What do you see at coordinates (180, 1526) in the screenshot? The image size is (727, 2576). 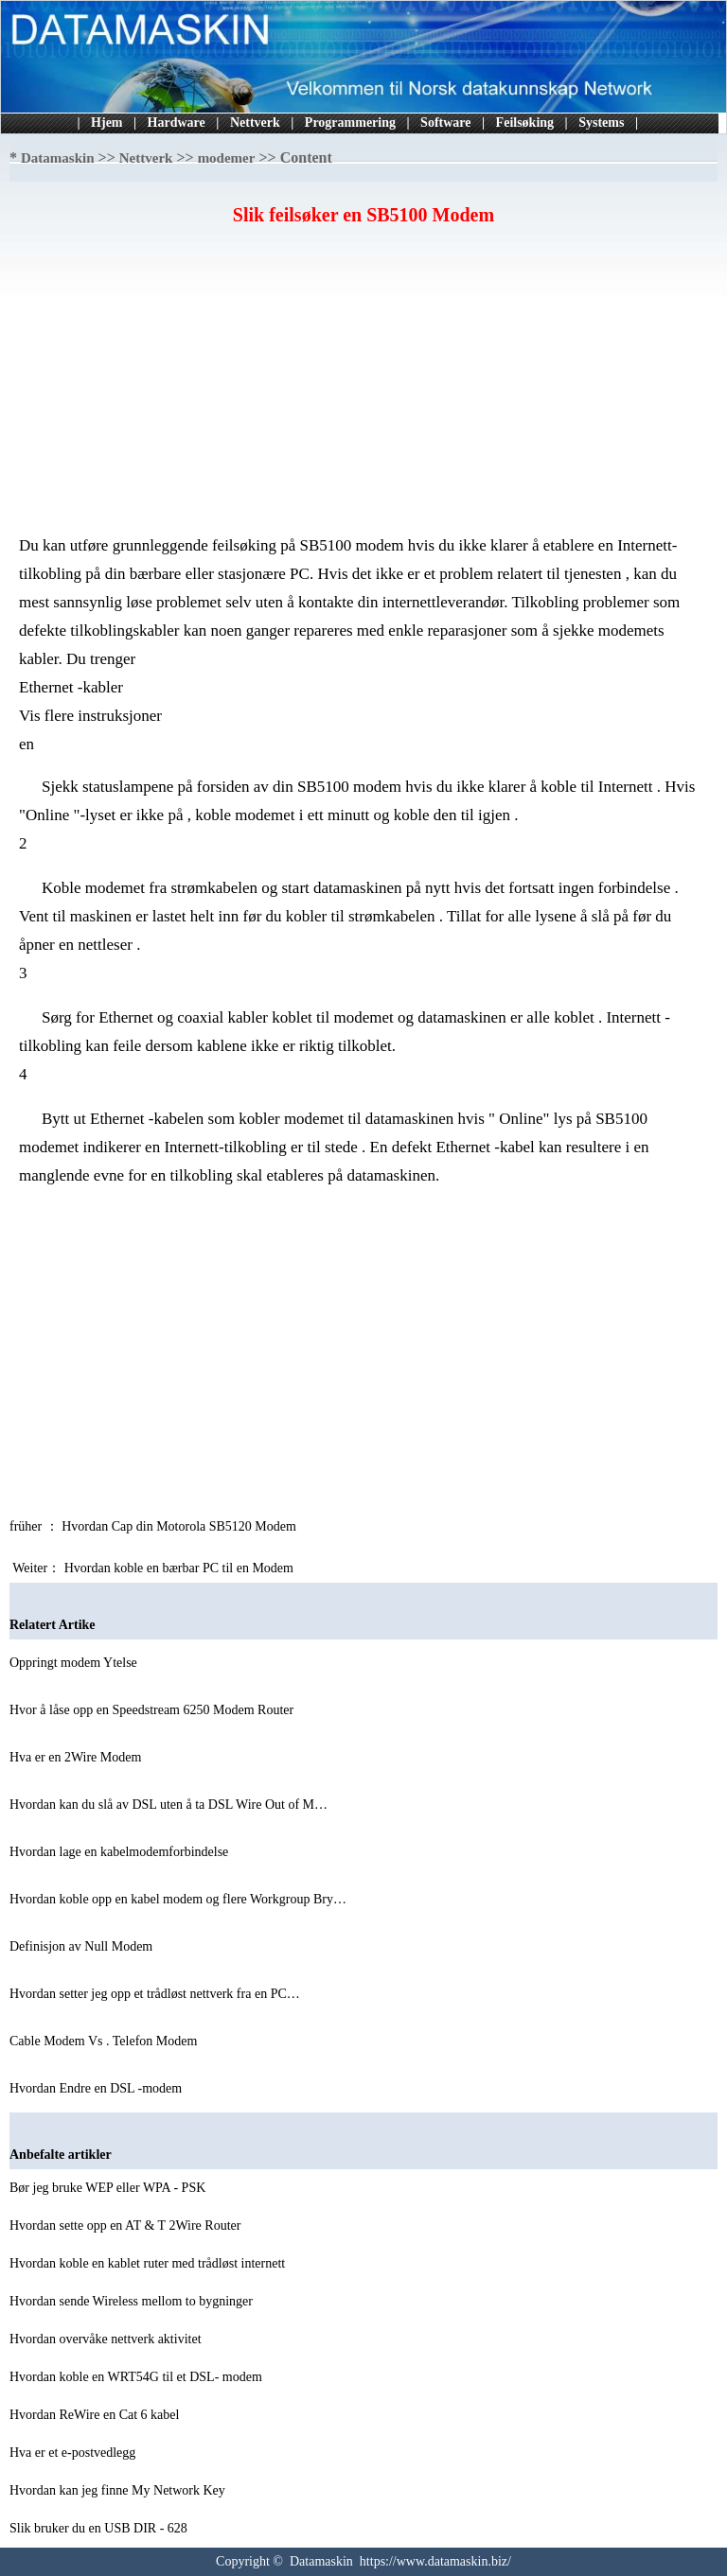 I see `Hvordan Cap din Motorola SB5120 Modem` at bounding box center [180, 1526].